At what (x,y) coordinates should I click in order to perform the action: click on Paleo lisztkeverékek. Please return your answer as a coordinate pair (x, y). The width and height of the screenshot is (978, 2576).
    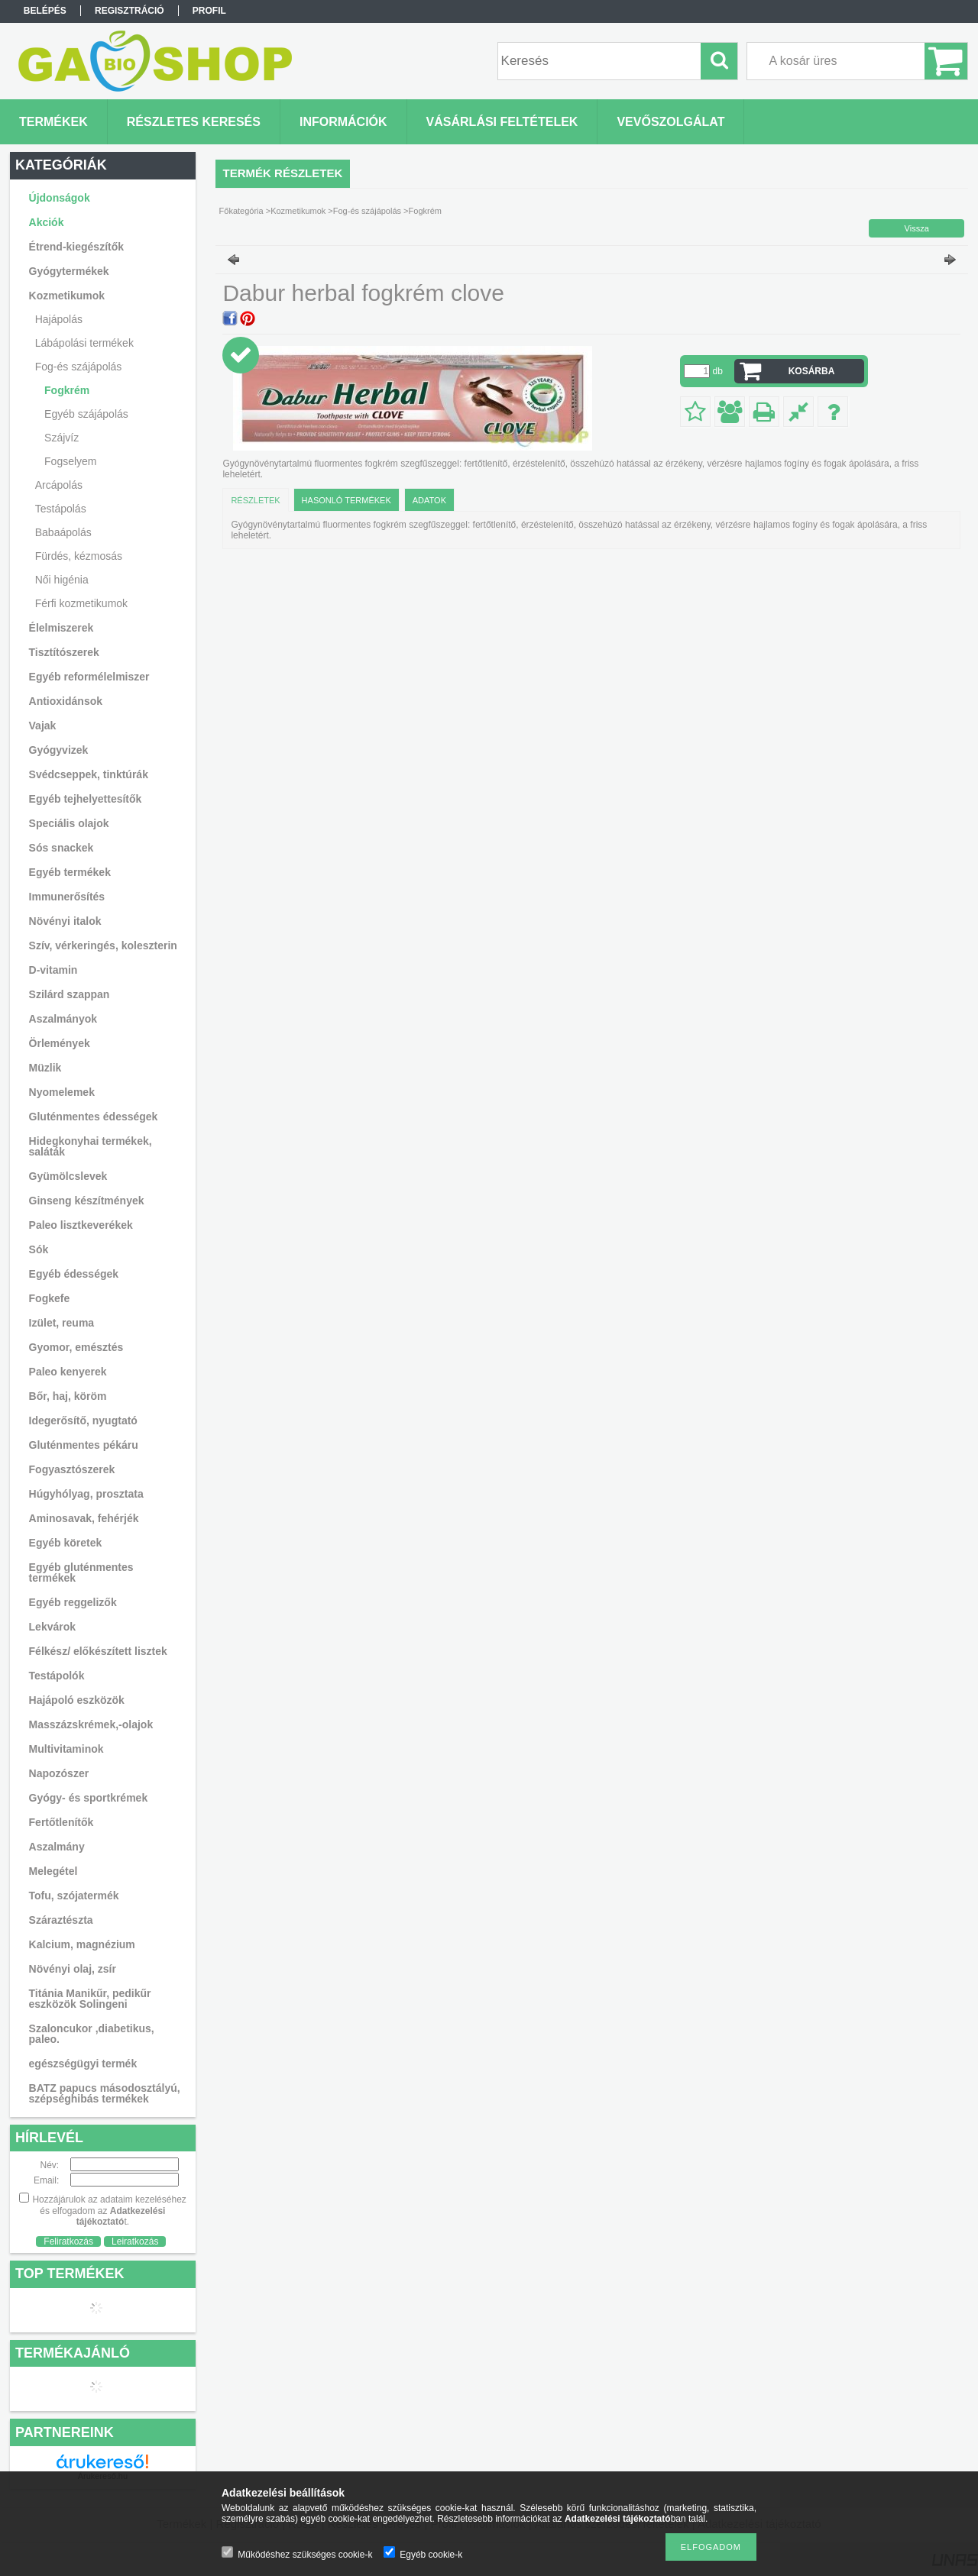
    Looking at the image, I should click on (81, 1225).